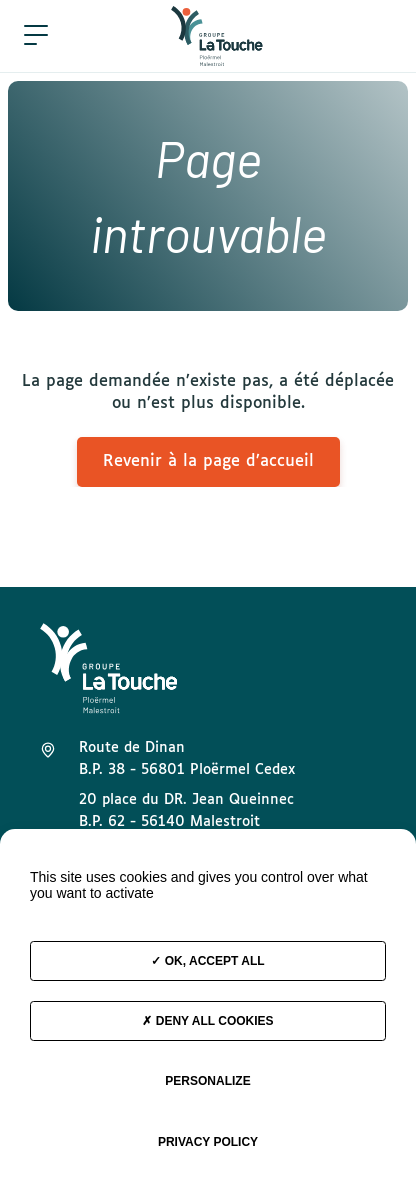 This screenshot has height=1183, width=416. Describe the element at coordinates (187, 759) in the screenshot. I see `Route de Dinan B.P. 38 - 56801 Ploërmel Cedex` at that location.